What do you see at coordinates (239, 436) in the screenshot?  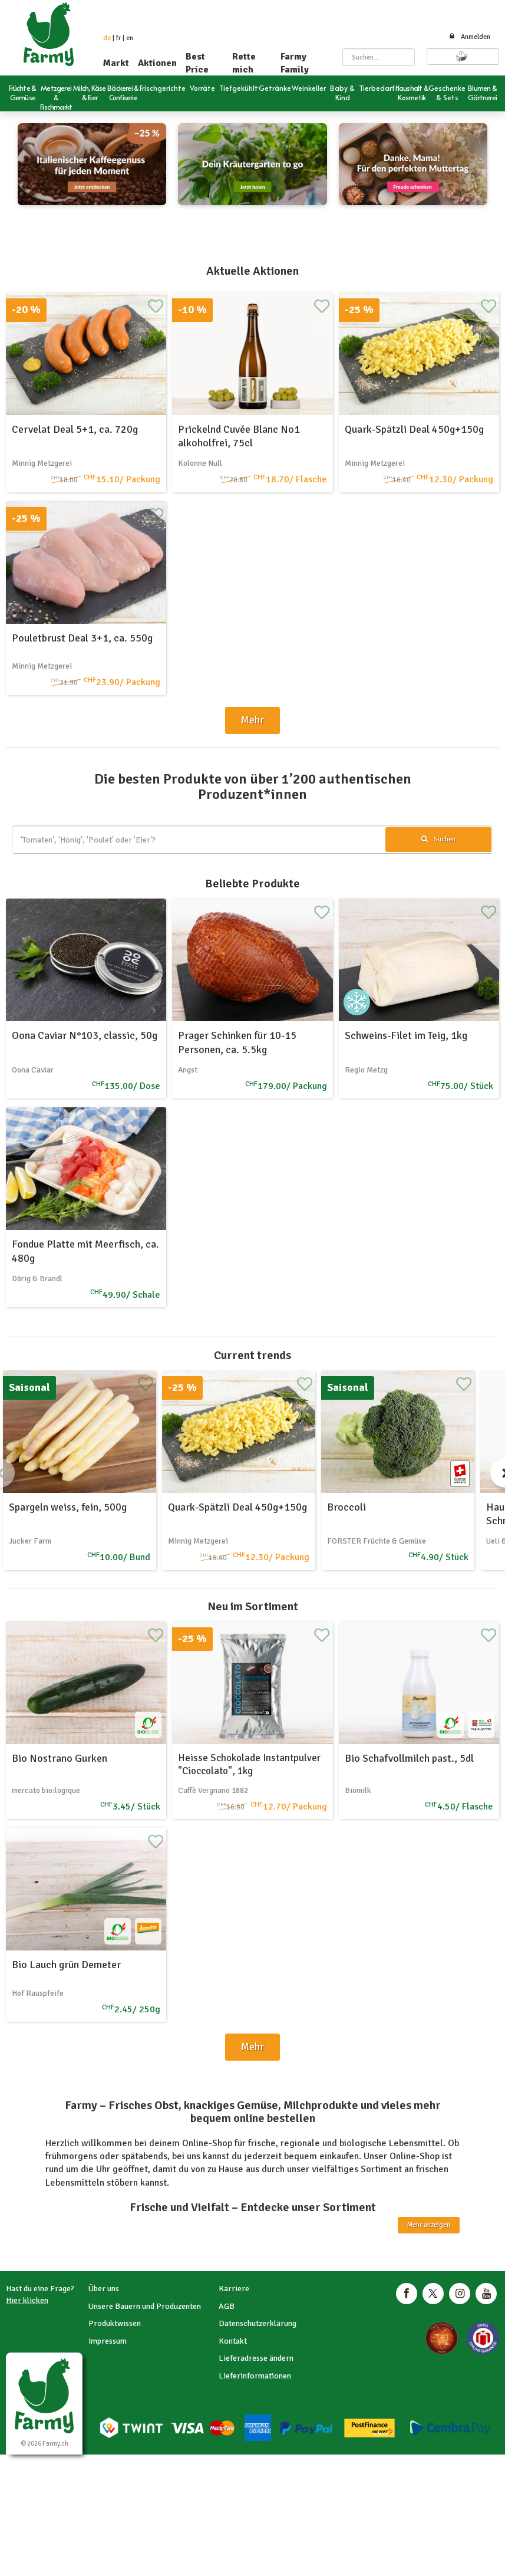 I see `Prickelnd Cuvée Blanc No1 alkoholfrei, 75cl` at bounding box center [239, 436].